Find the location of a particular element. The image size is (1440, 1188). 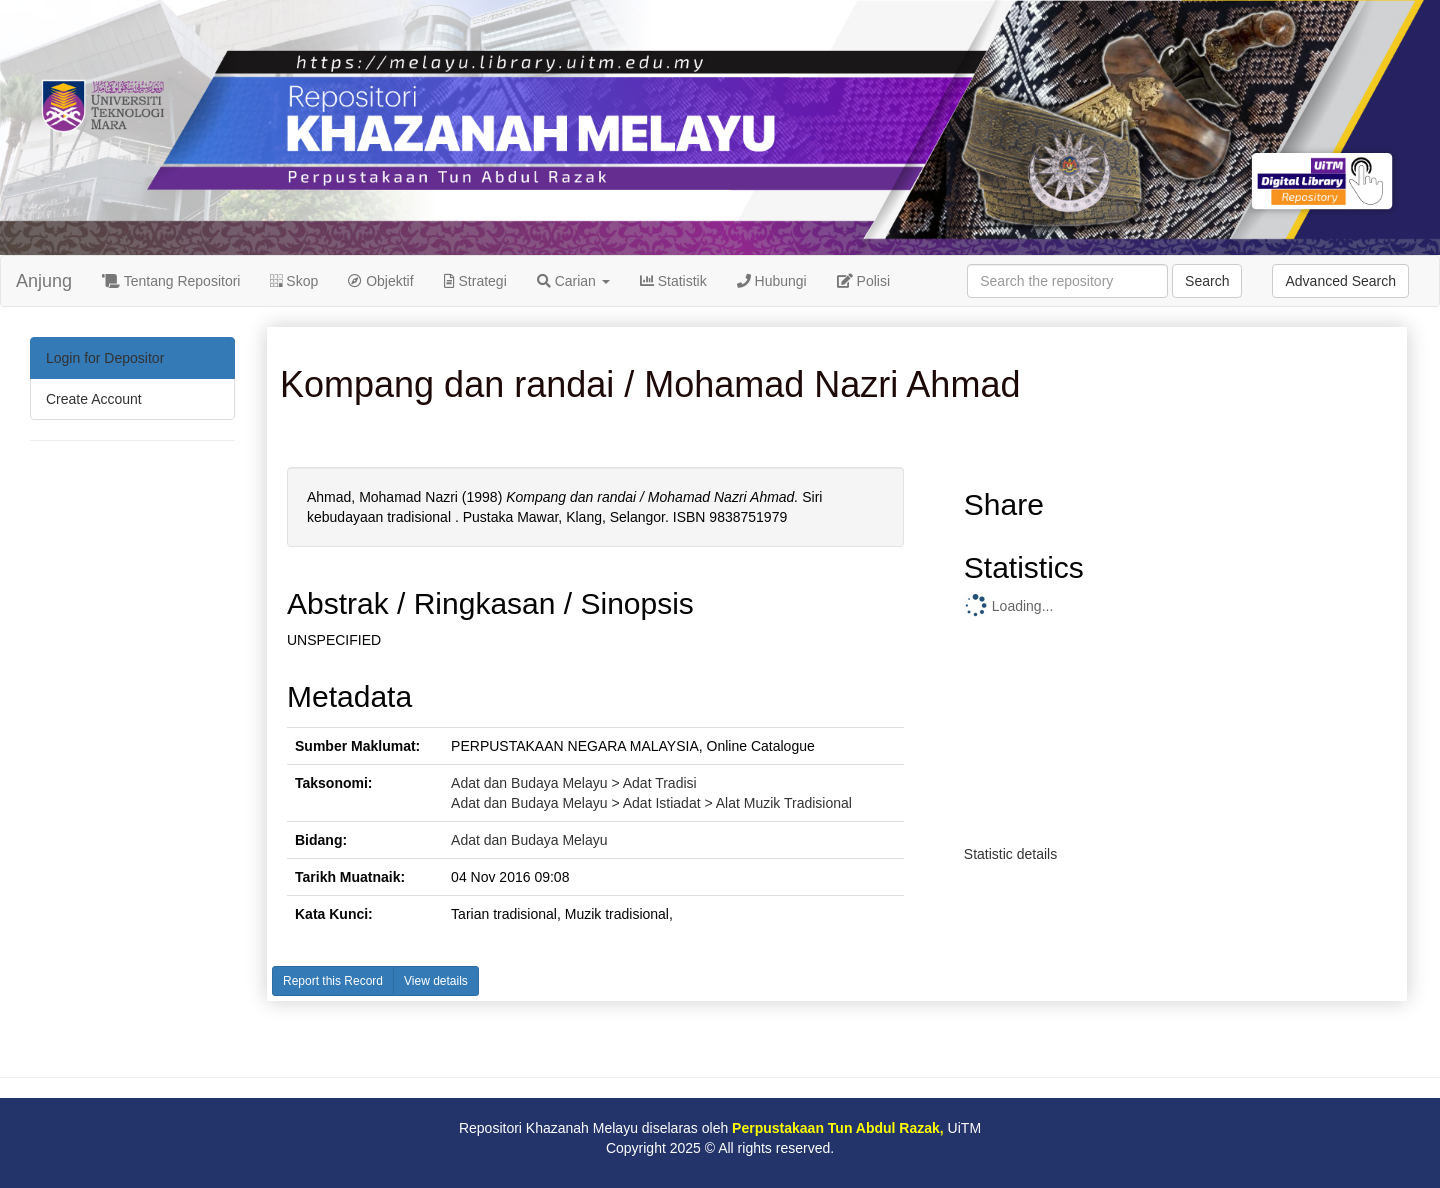

Adat dan Budaya Melayu > Adat Istiadat > Alat Muzik Tradisional is located at coordinates (651, 803).